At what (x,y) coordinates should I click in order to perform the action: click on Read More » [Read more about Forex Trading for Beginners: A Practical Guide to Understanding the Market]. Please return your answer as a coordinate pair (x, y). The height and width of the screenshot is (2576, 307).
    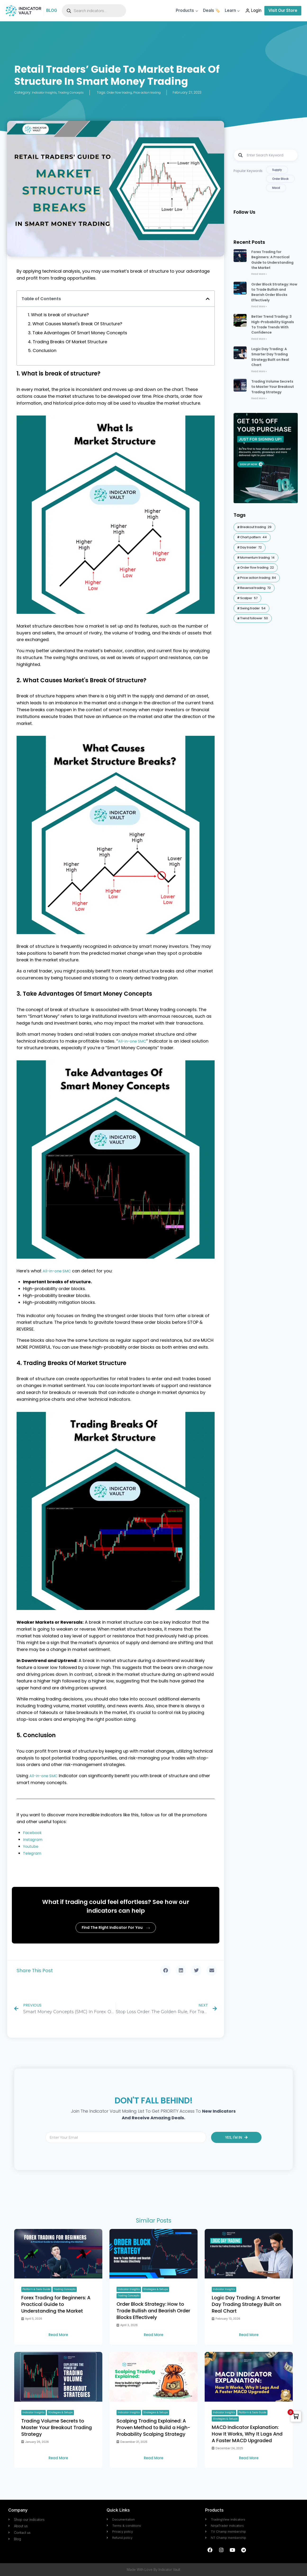
    Looking at the image, I should click on (259, 274).